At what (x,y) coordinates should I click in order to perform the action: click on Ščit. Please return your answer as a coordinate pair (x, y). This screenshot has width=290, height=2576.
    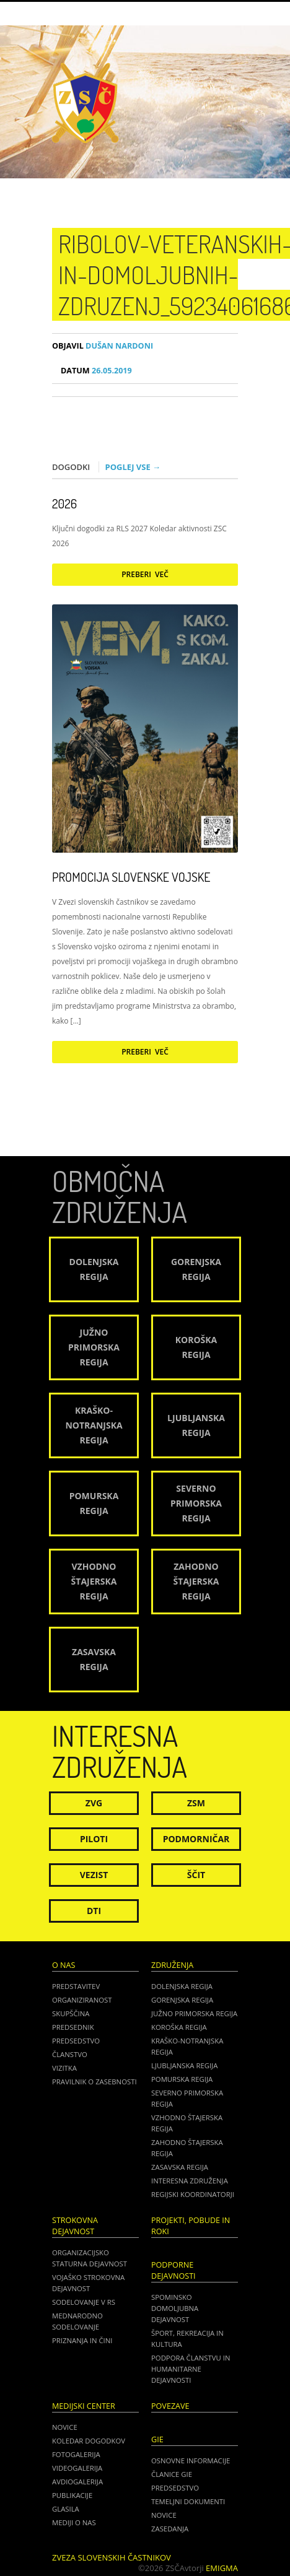
    Looking at the image, I should click on (196, 1875).